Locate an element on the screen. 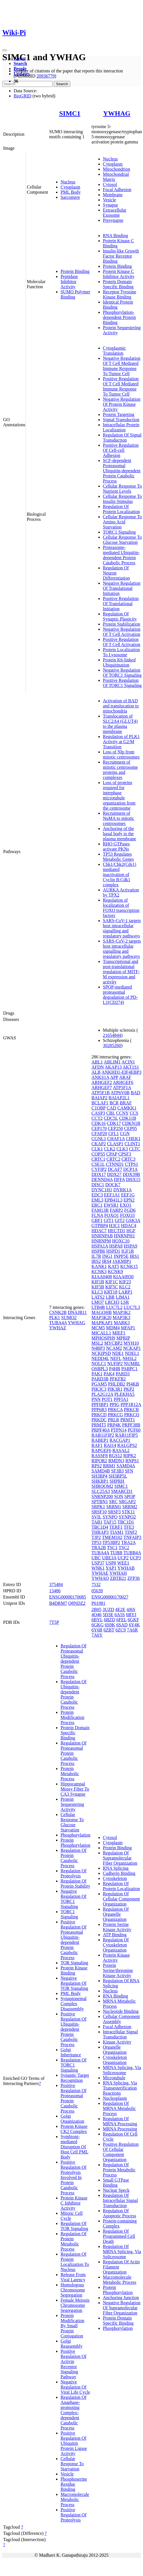 This screenshot has height=2576, width=143. 30285260 is located at coordinates (112, 1045).